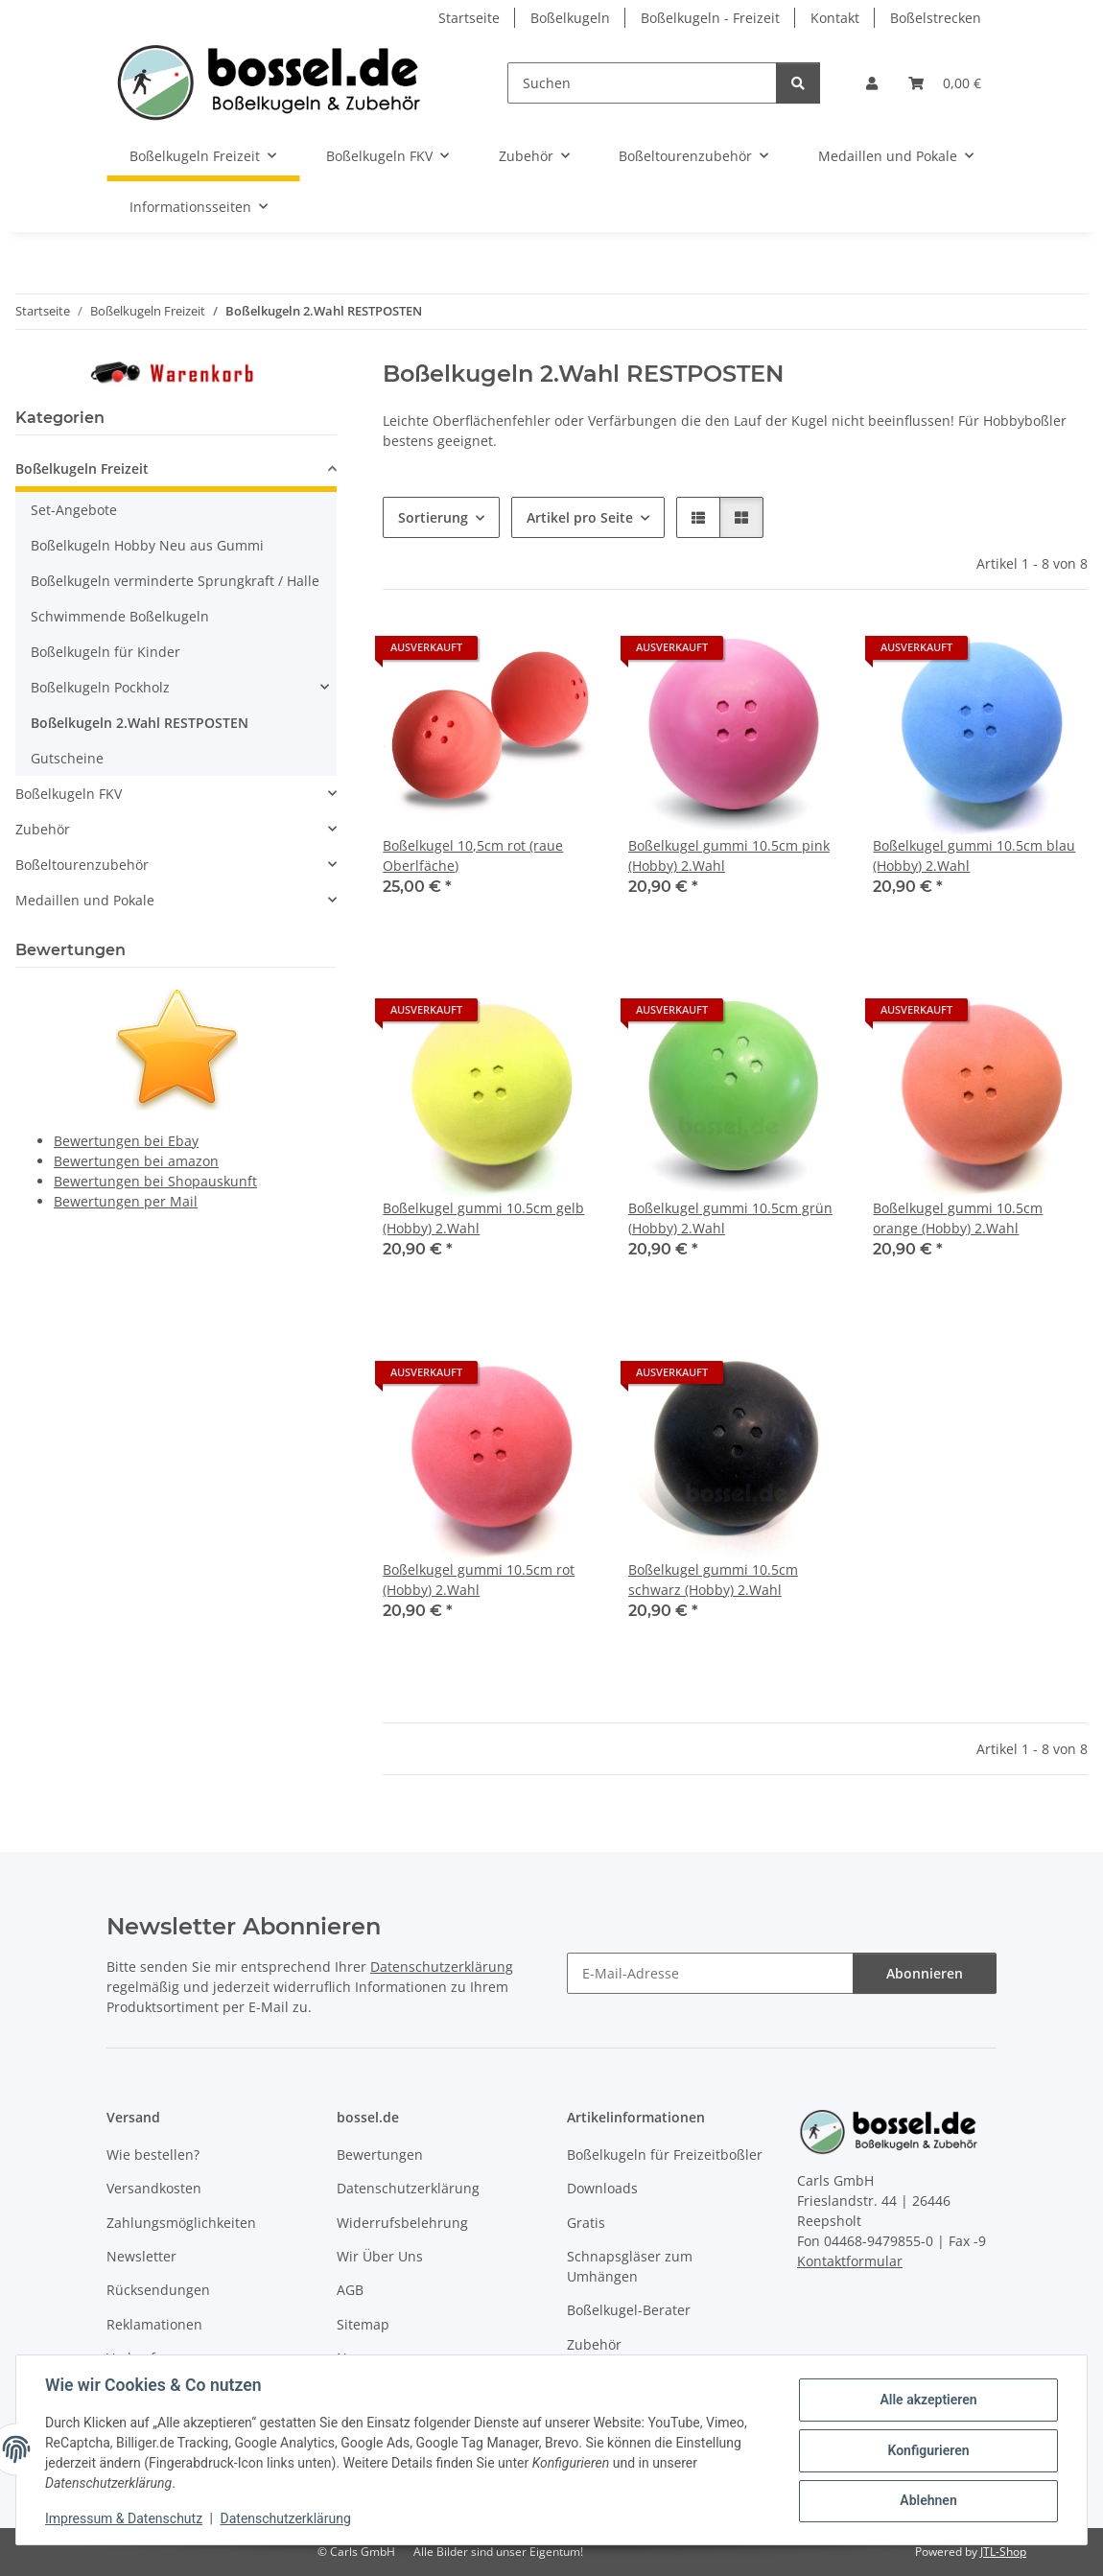  Describe the element at coordinates (363, 2324) in the screenshot. I see `Sitemap` at that location.